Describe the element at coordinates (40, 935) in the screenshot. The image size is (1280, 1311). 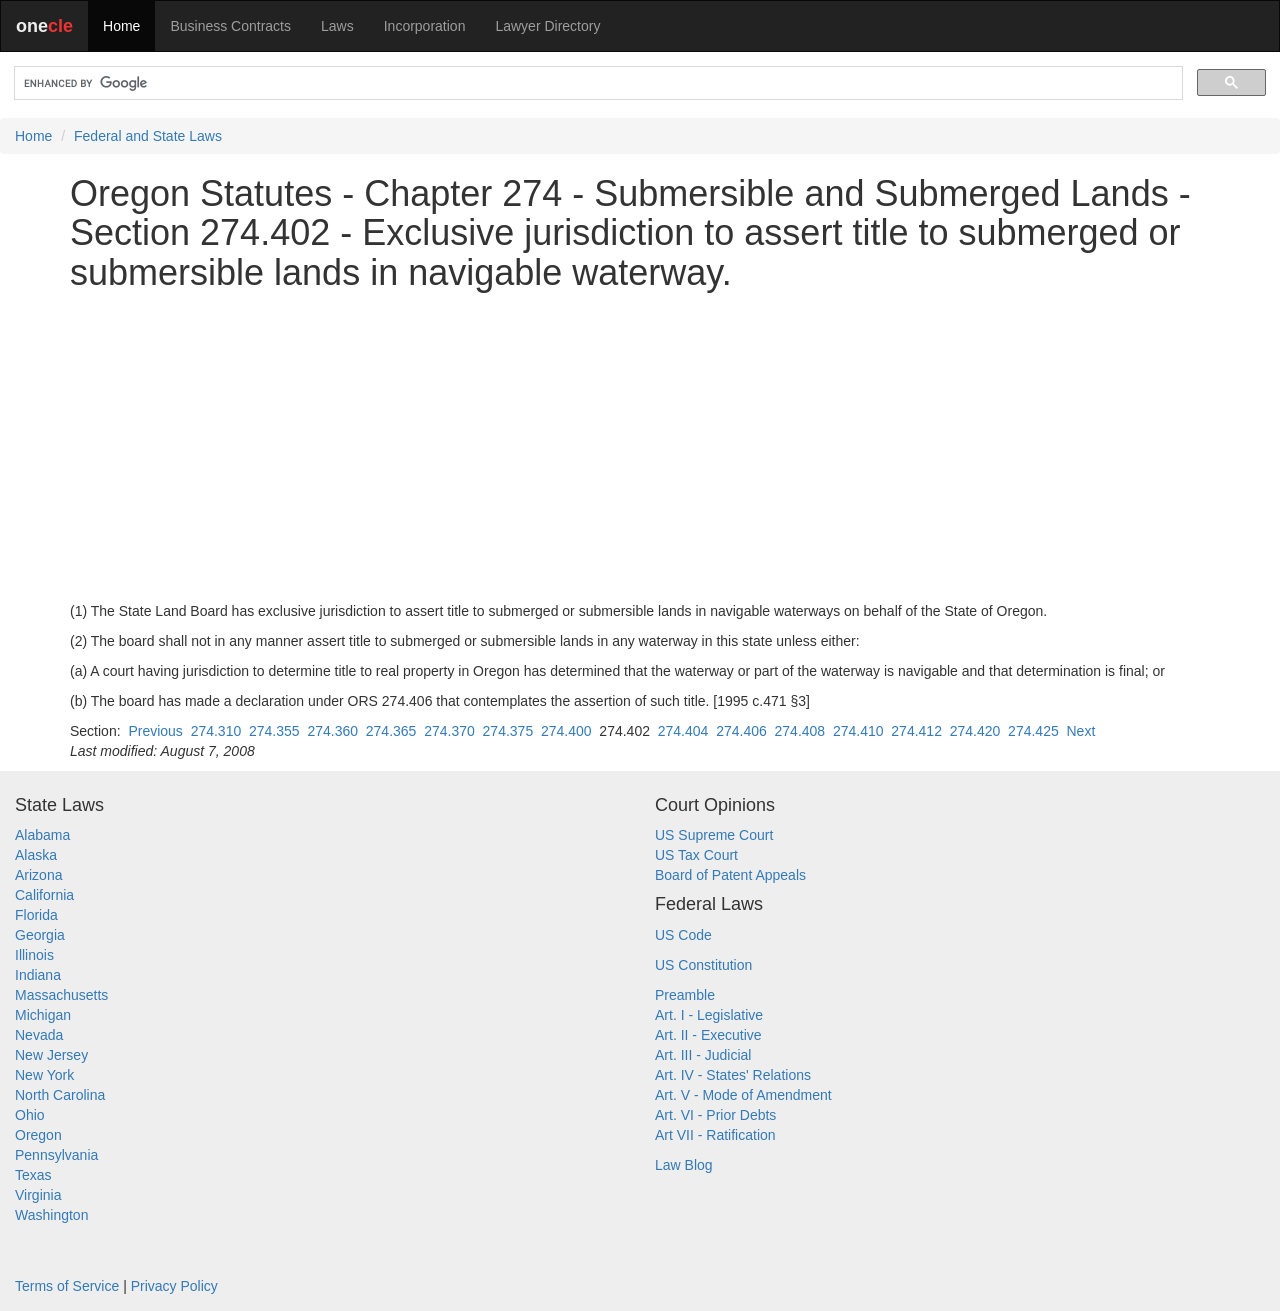
I see `Georgia` at that location.